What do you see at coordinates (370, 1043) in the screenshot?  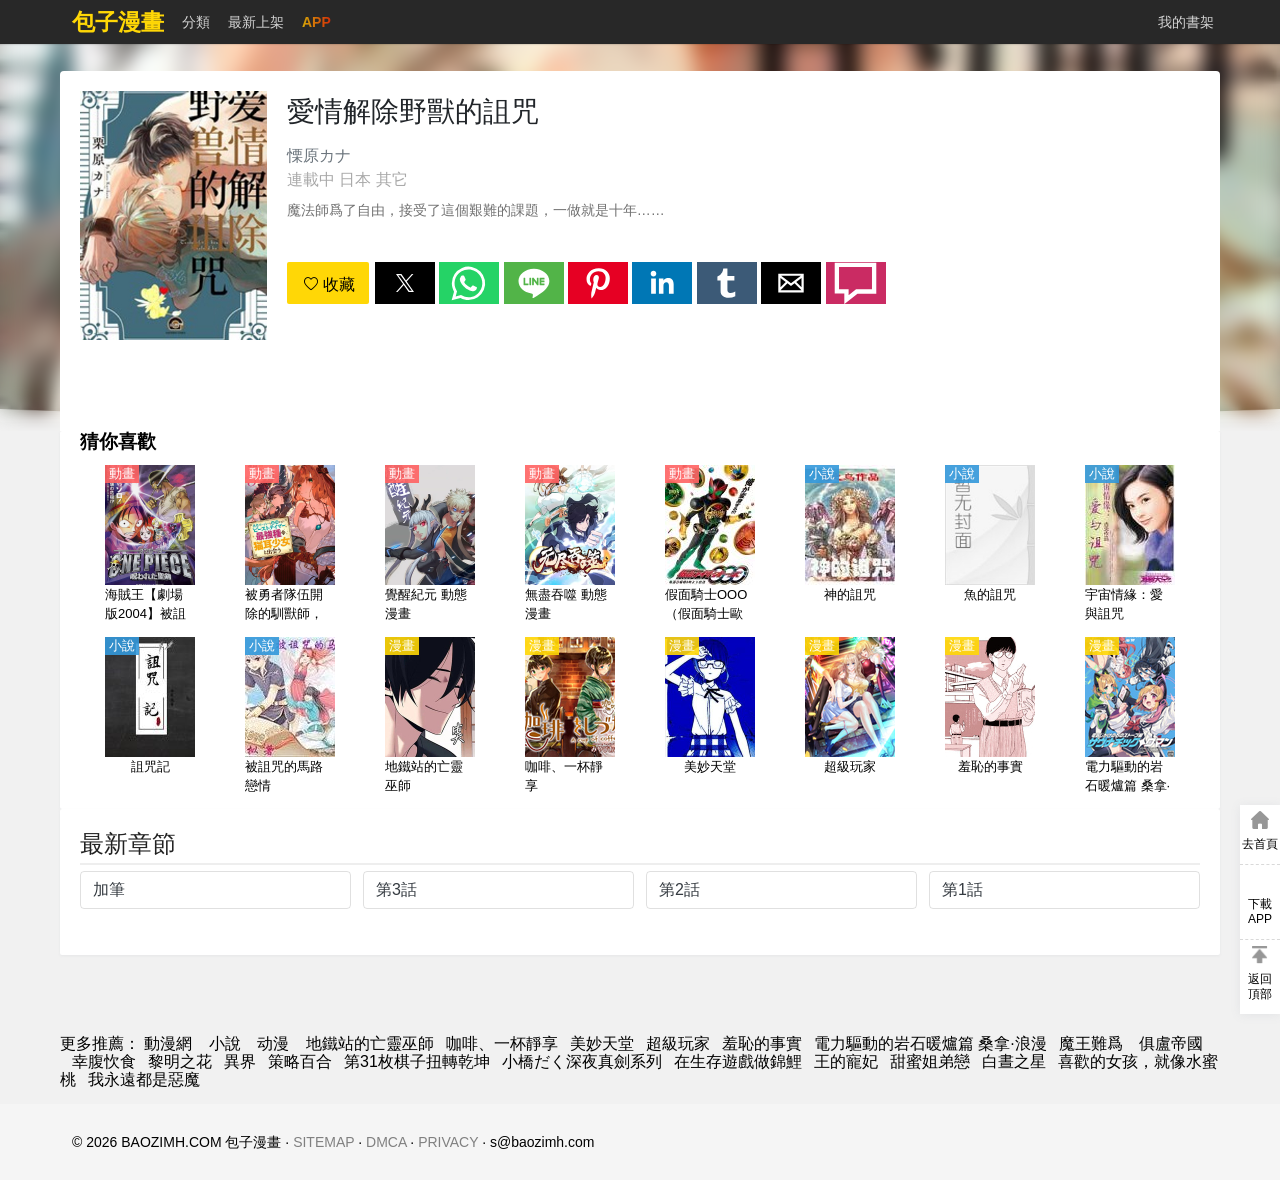 I see `地鐵站的亡靈巫師` at bounding box center [370, 1043].